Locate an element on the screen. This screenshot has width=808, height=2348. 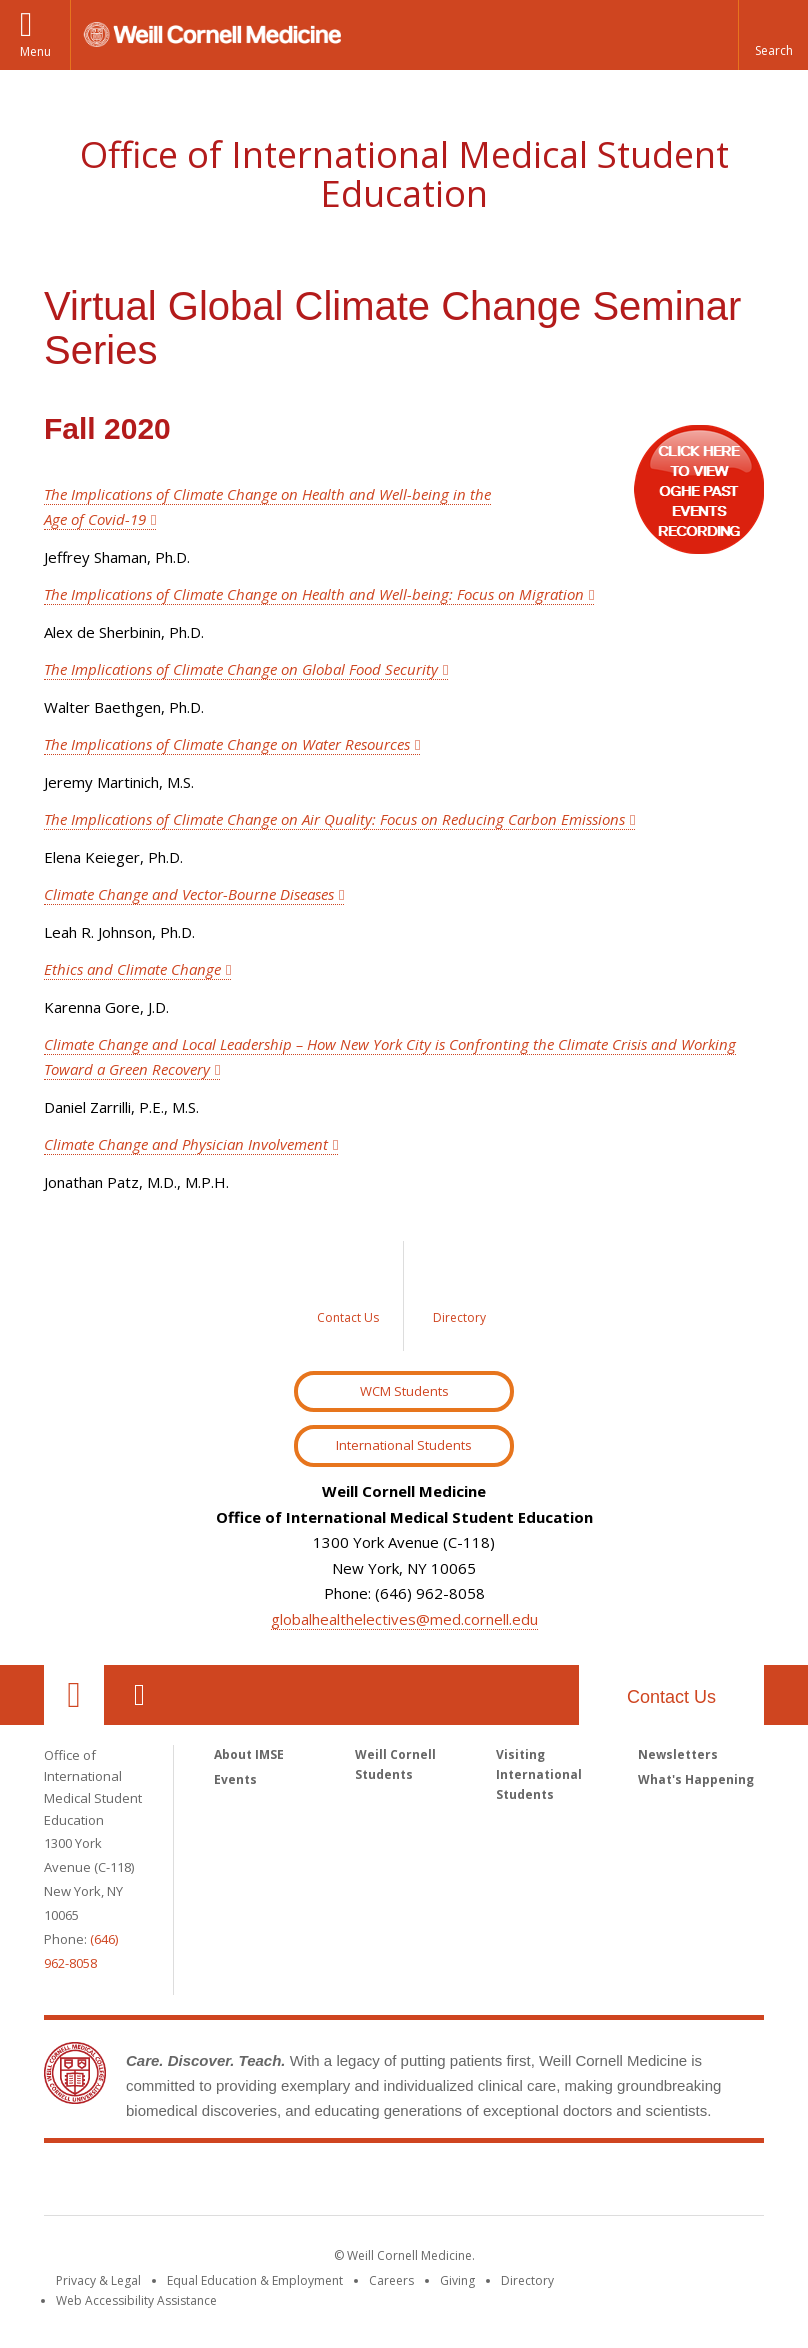
Equal Education & Employment [View the Equal Education & Employment notice] is located at coordinates (255, 2280).